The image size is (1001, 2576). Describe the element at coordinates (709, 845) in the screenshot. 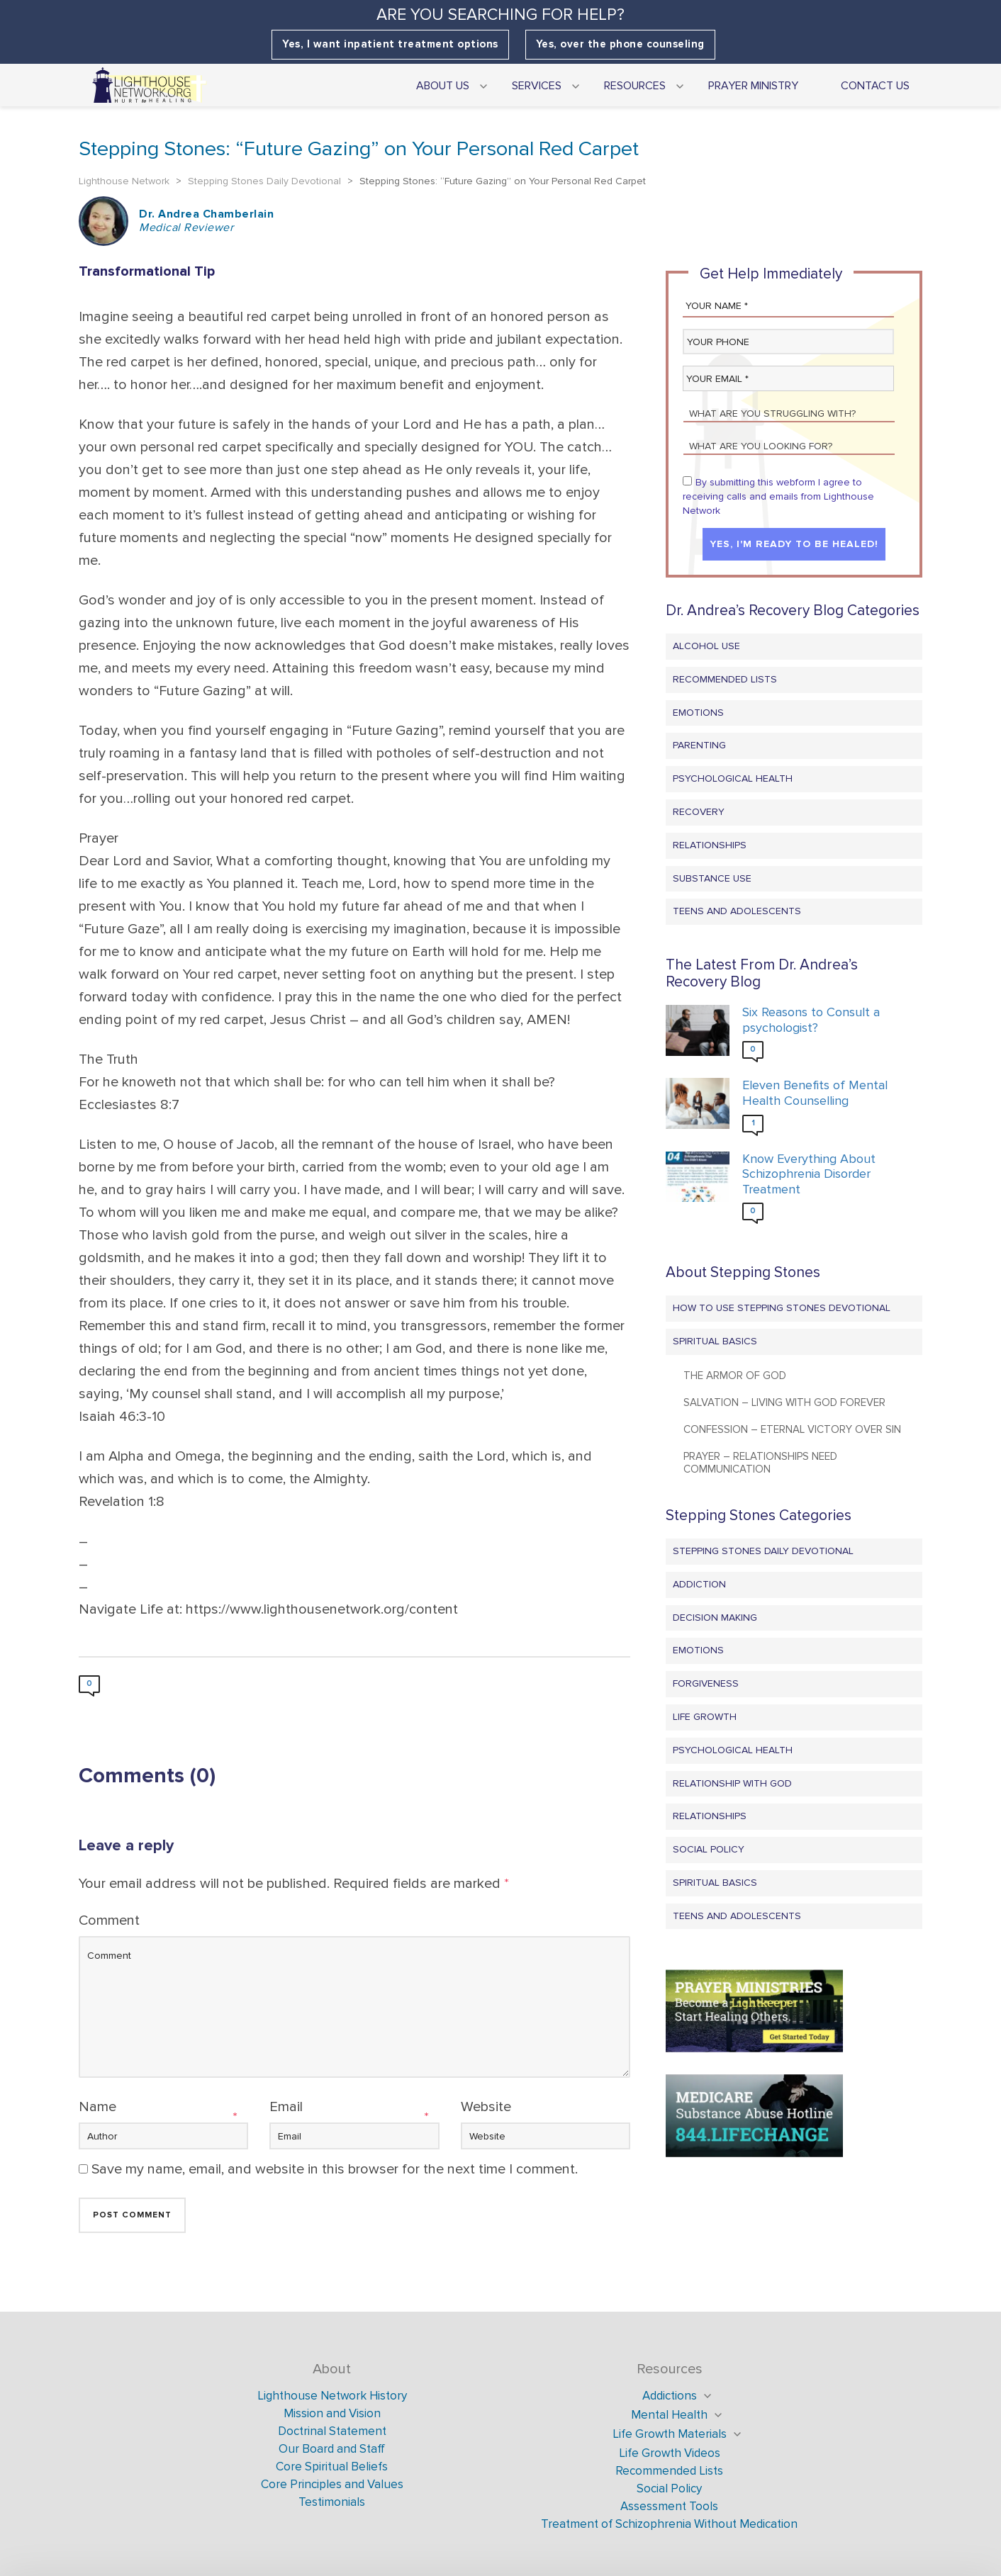

I see `Relationships` at that location.